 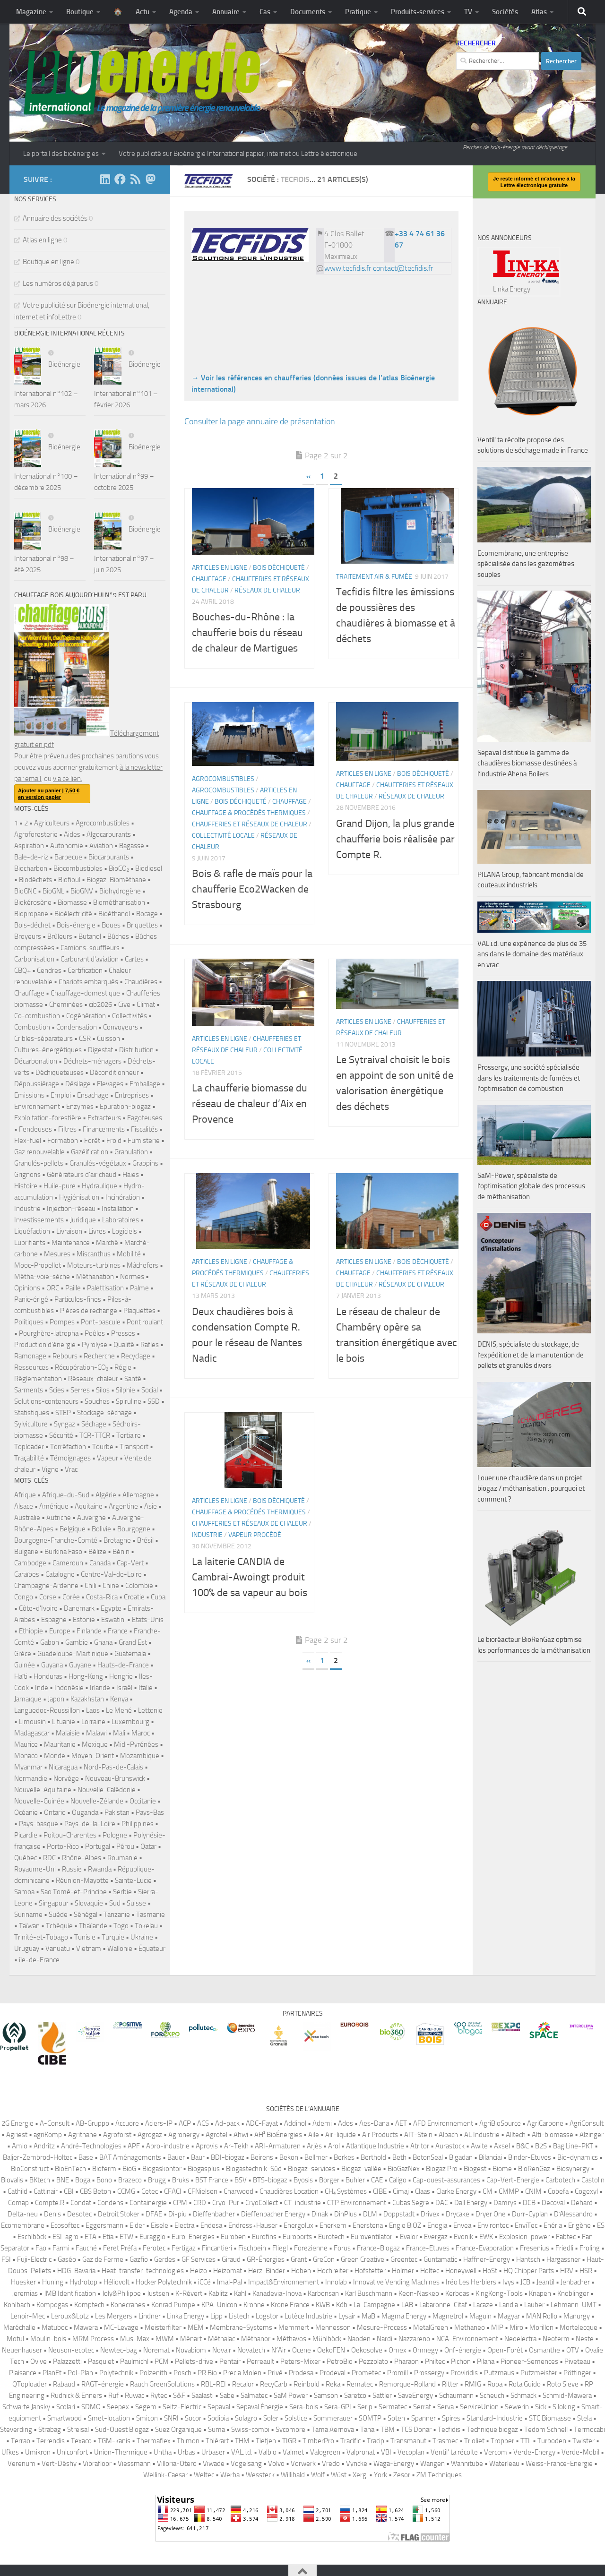 I want to click on Liquéfaction, so click(x=32, y=1231).